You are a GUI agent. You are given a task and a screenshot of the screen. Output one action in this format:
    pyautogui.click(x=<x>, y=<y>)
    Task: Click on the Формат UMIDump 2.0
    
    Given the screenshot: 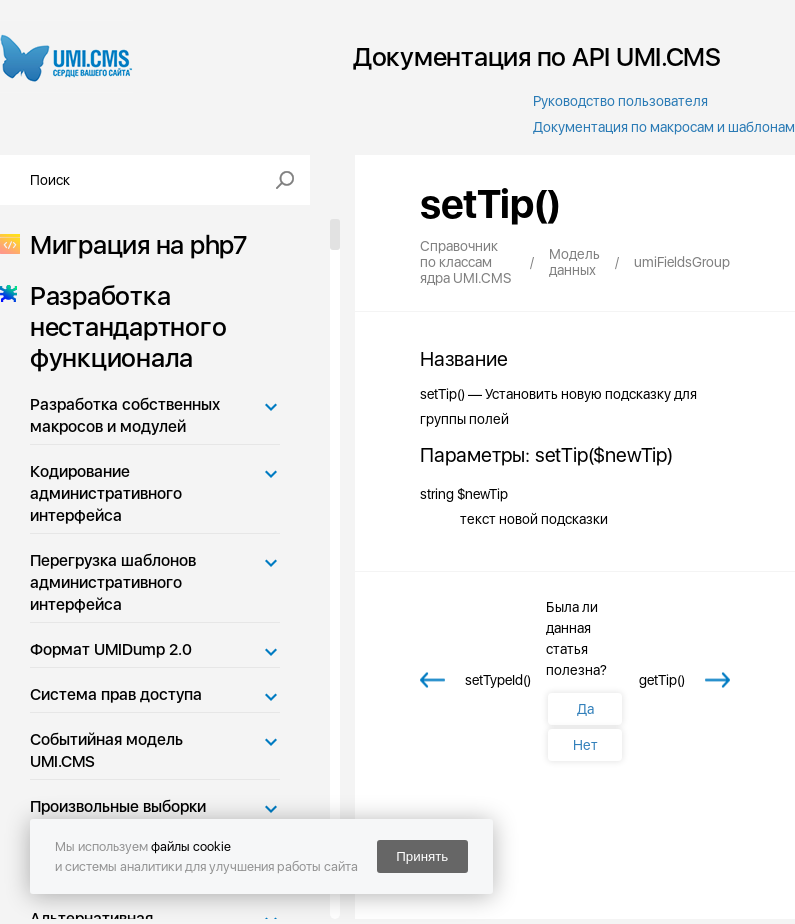 What is the action you would take?
    pyautogui.click(x=111, y=649)
    